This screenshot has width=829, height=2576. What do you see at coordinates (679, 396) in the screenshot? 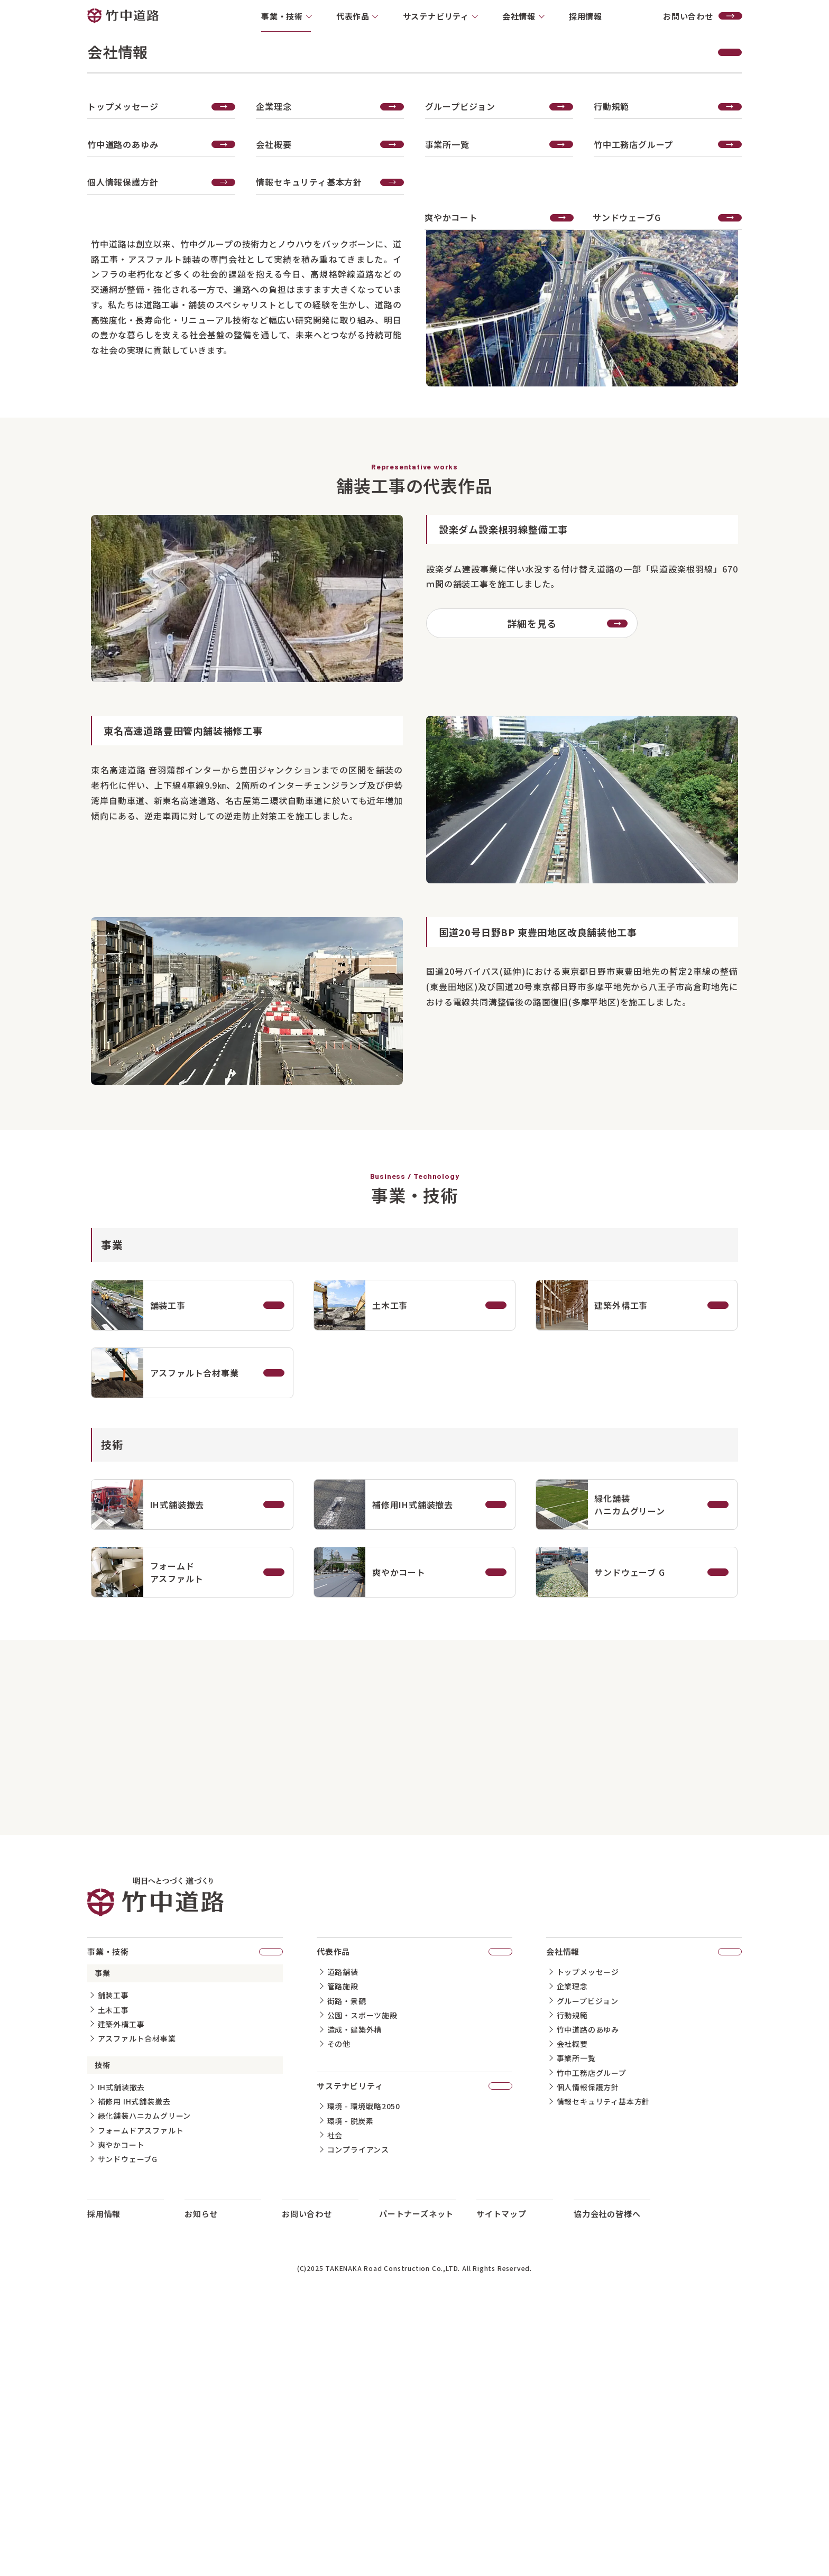
I see `事業・技術` at bounding box center [679, 396].